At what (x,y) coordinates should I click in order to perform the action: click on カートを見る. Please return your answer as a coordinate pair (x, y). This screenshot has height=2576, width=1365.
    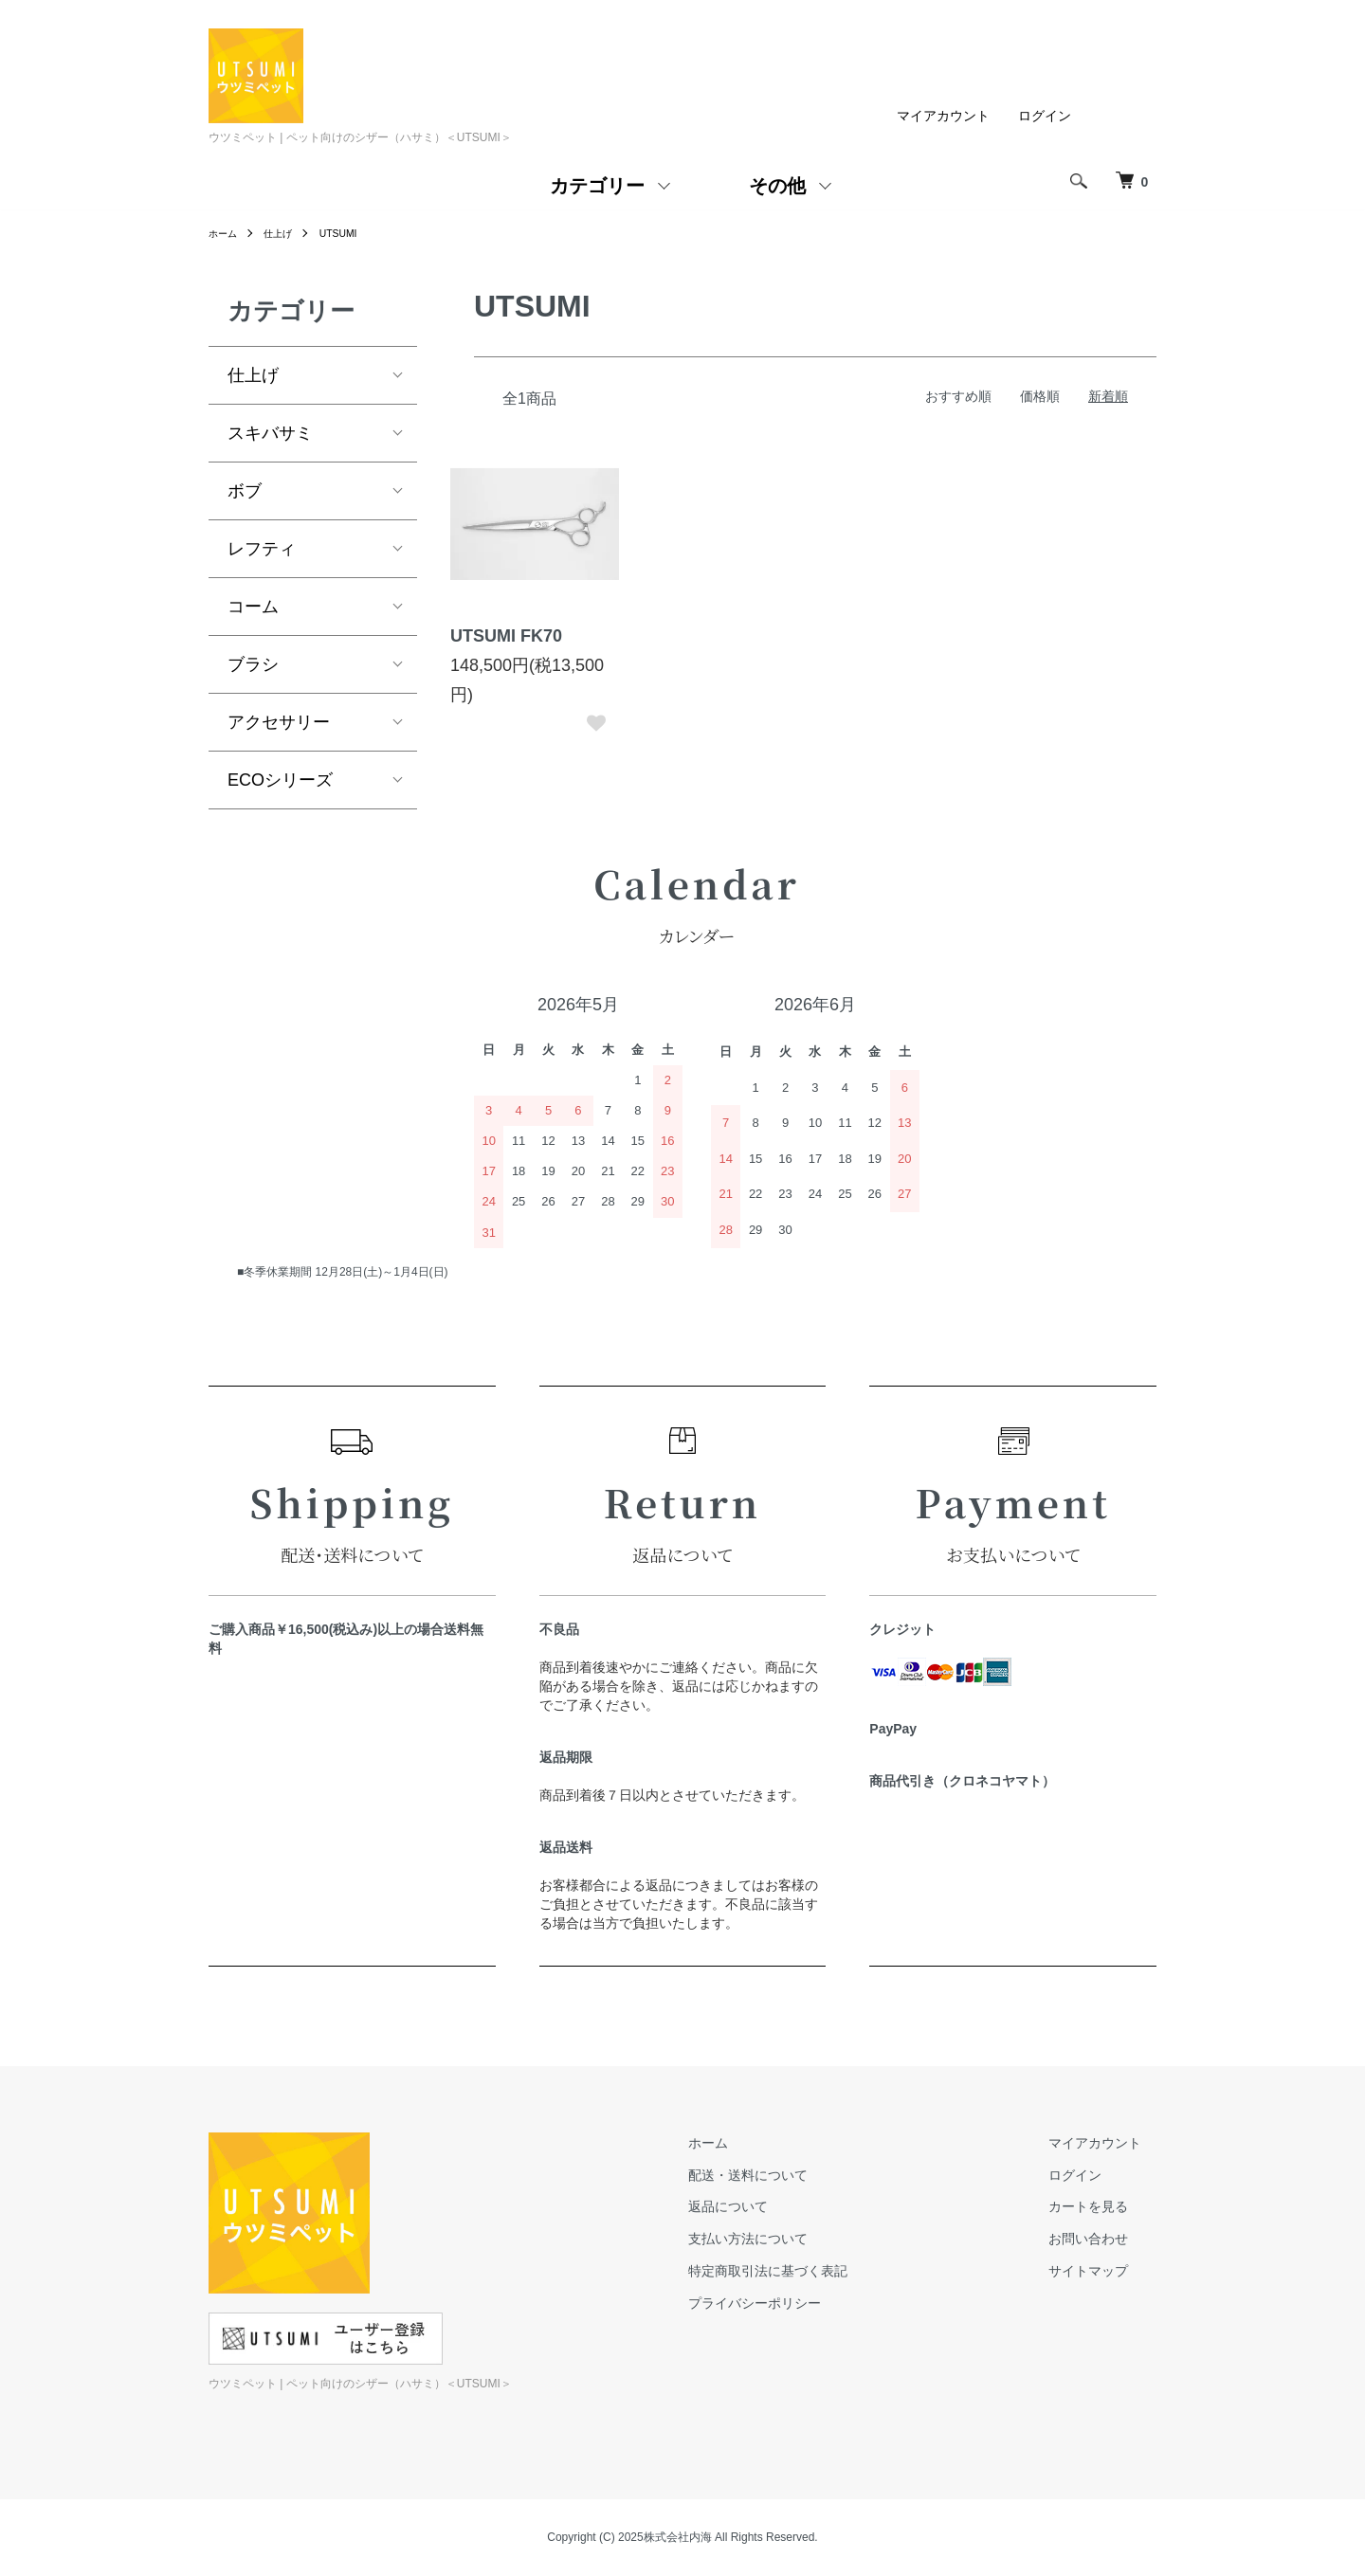
    Looking at the image, I should click on (1103, 2207).